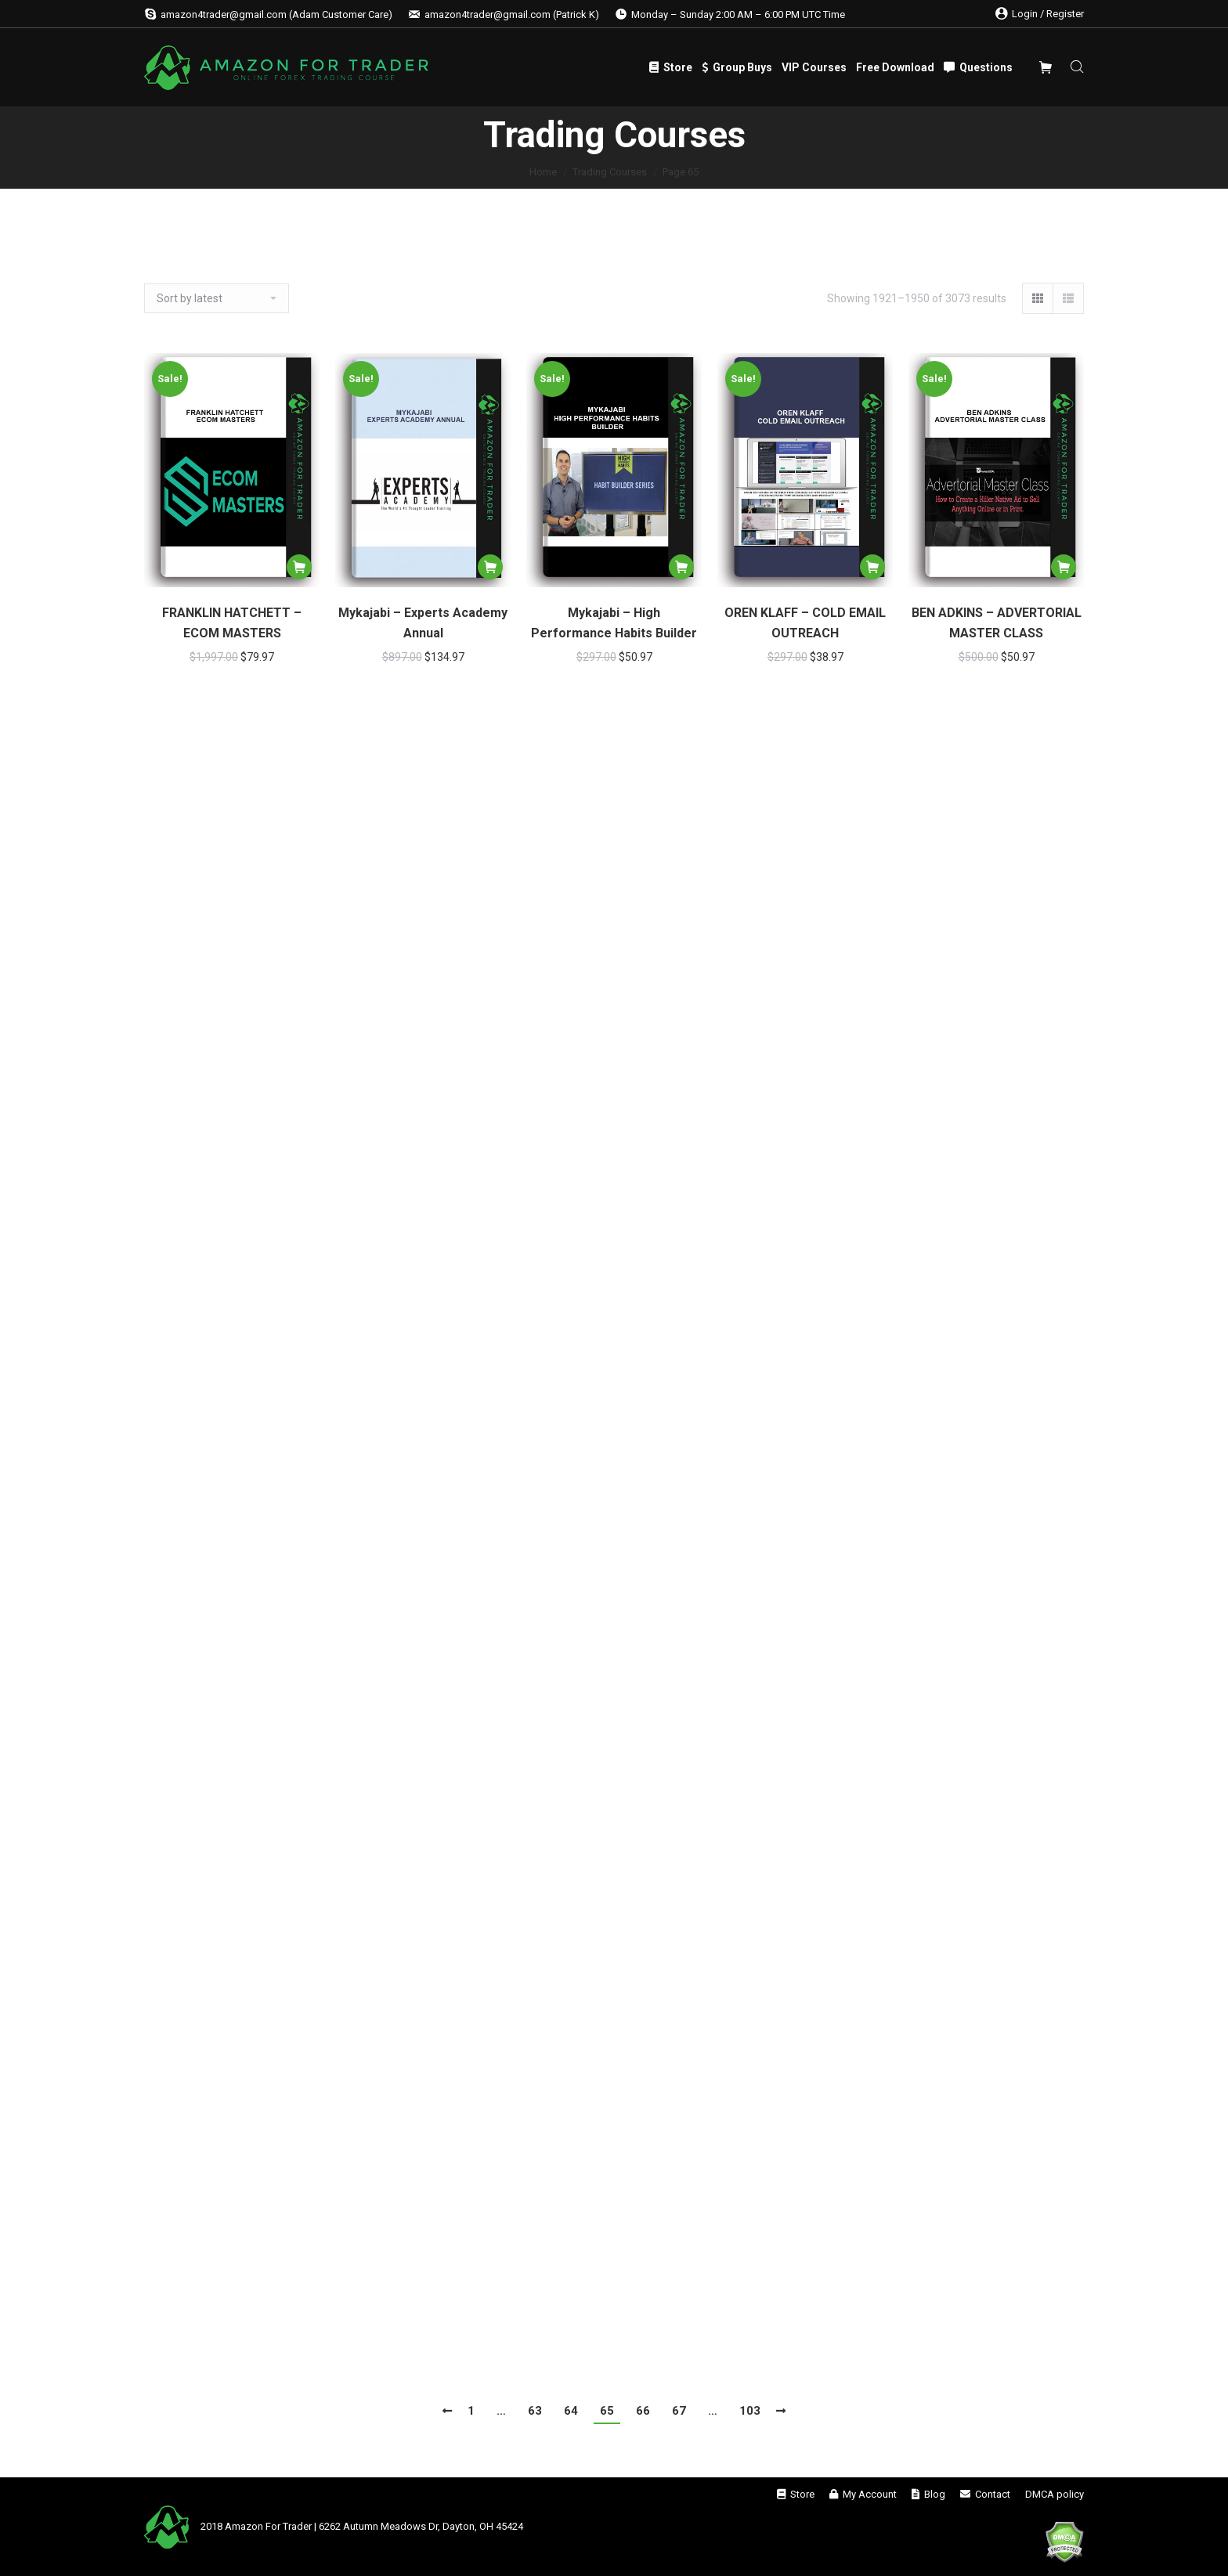 The height and width of the screenshot is (2576, 1228). Describe the element at coordinates (681, 566) in the screenshot. I see `[Add “Mykajabi - High Performance Habits Builder” to your cart]` at that location.